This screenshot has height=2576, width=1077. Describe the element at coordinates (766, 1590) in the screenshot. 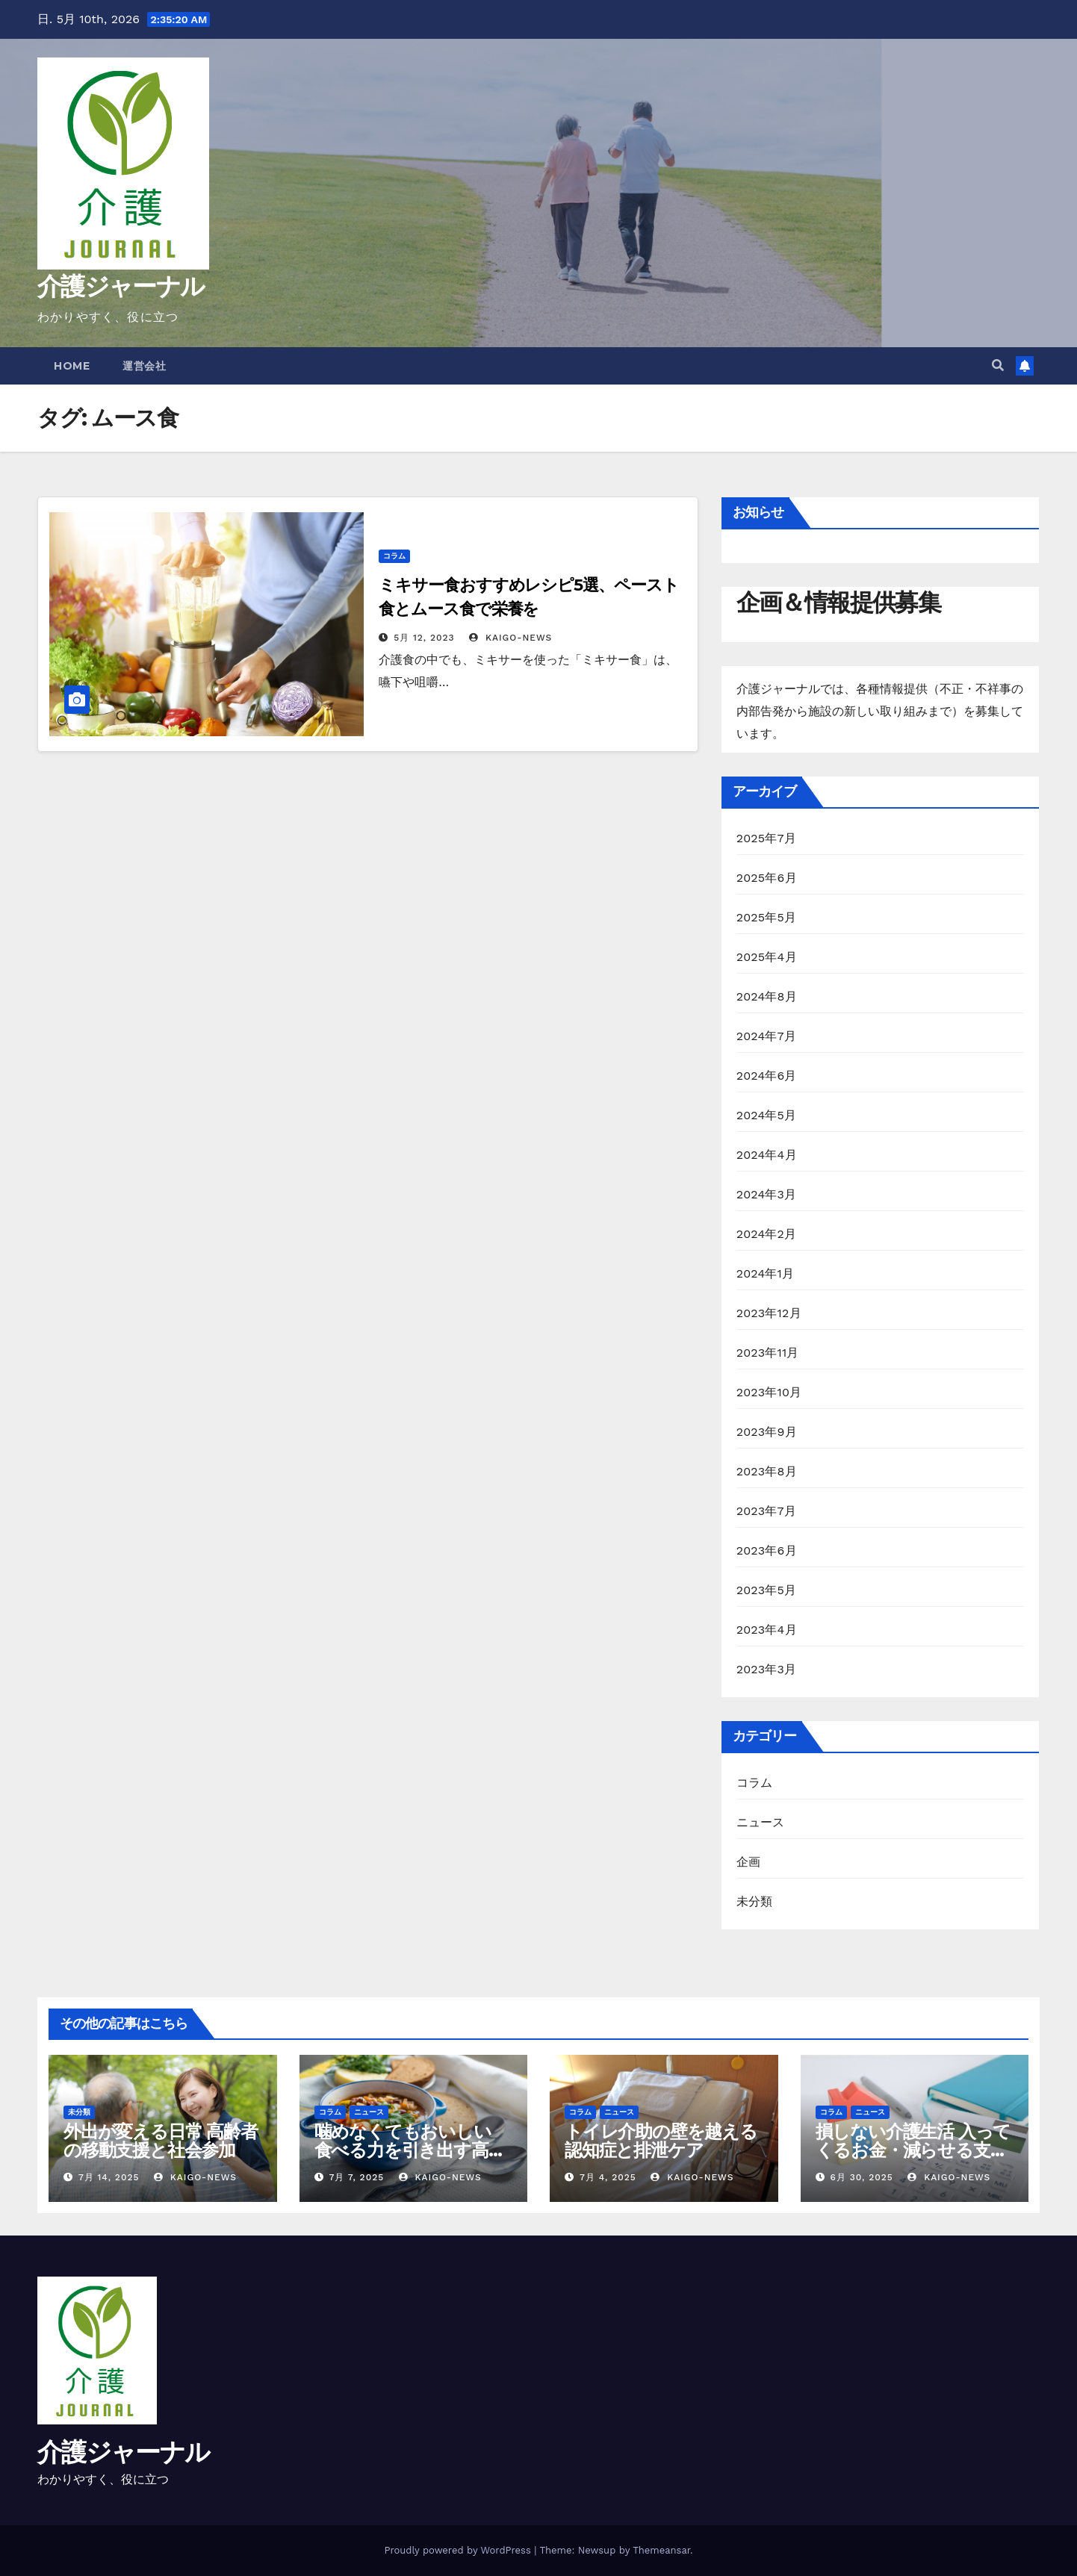

I see `2023年5月` at that location.